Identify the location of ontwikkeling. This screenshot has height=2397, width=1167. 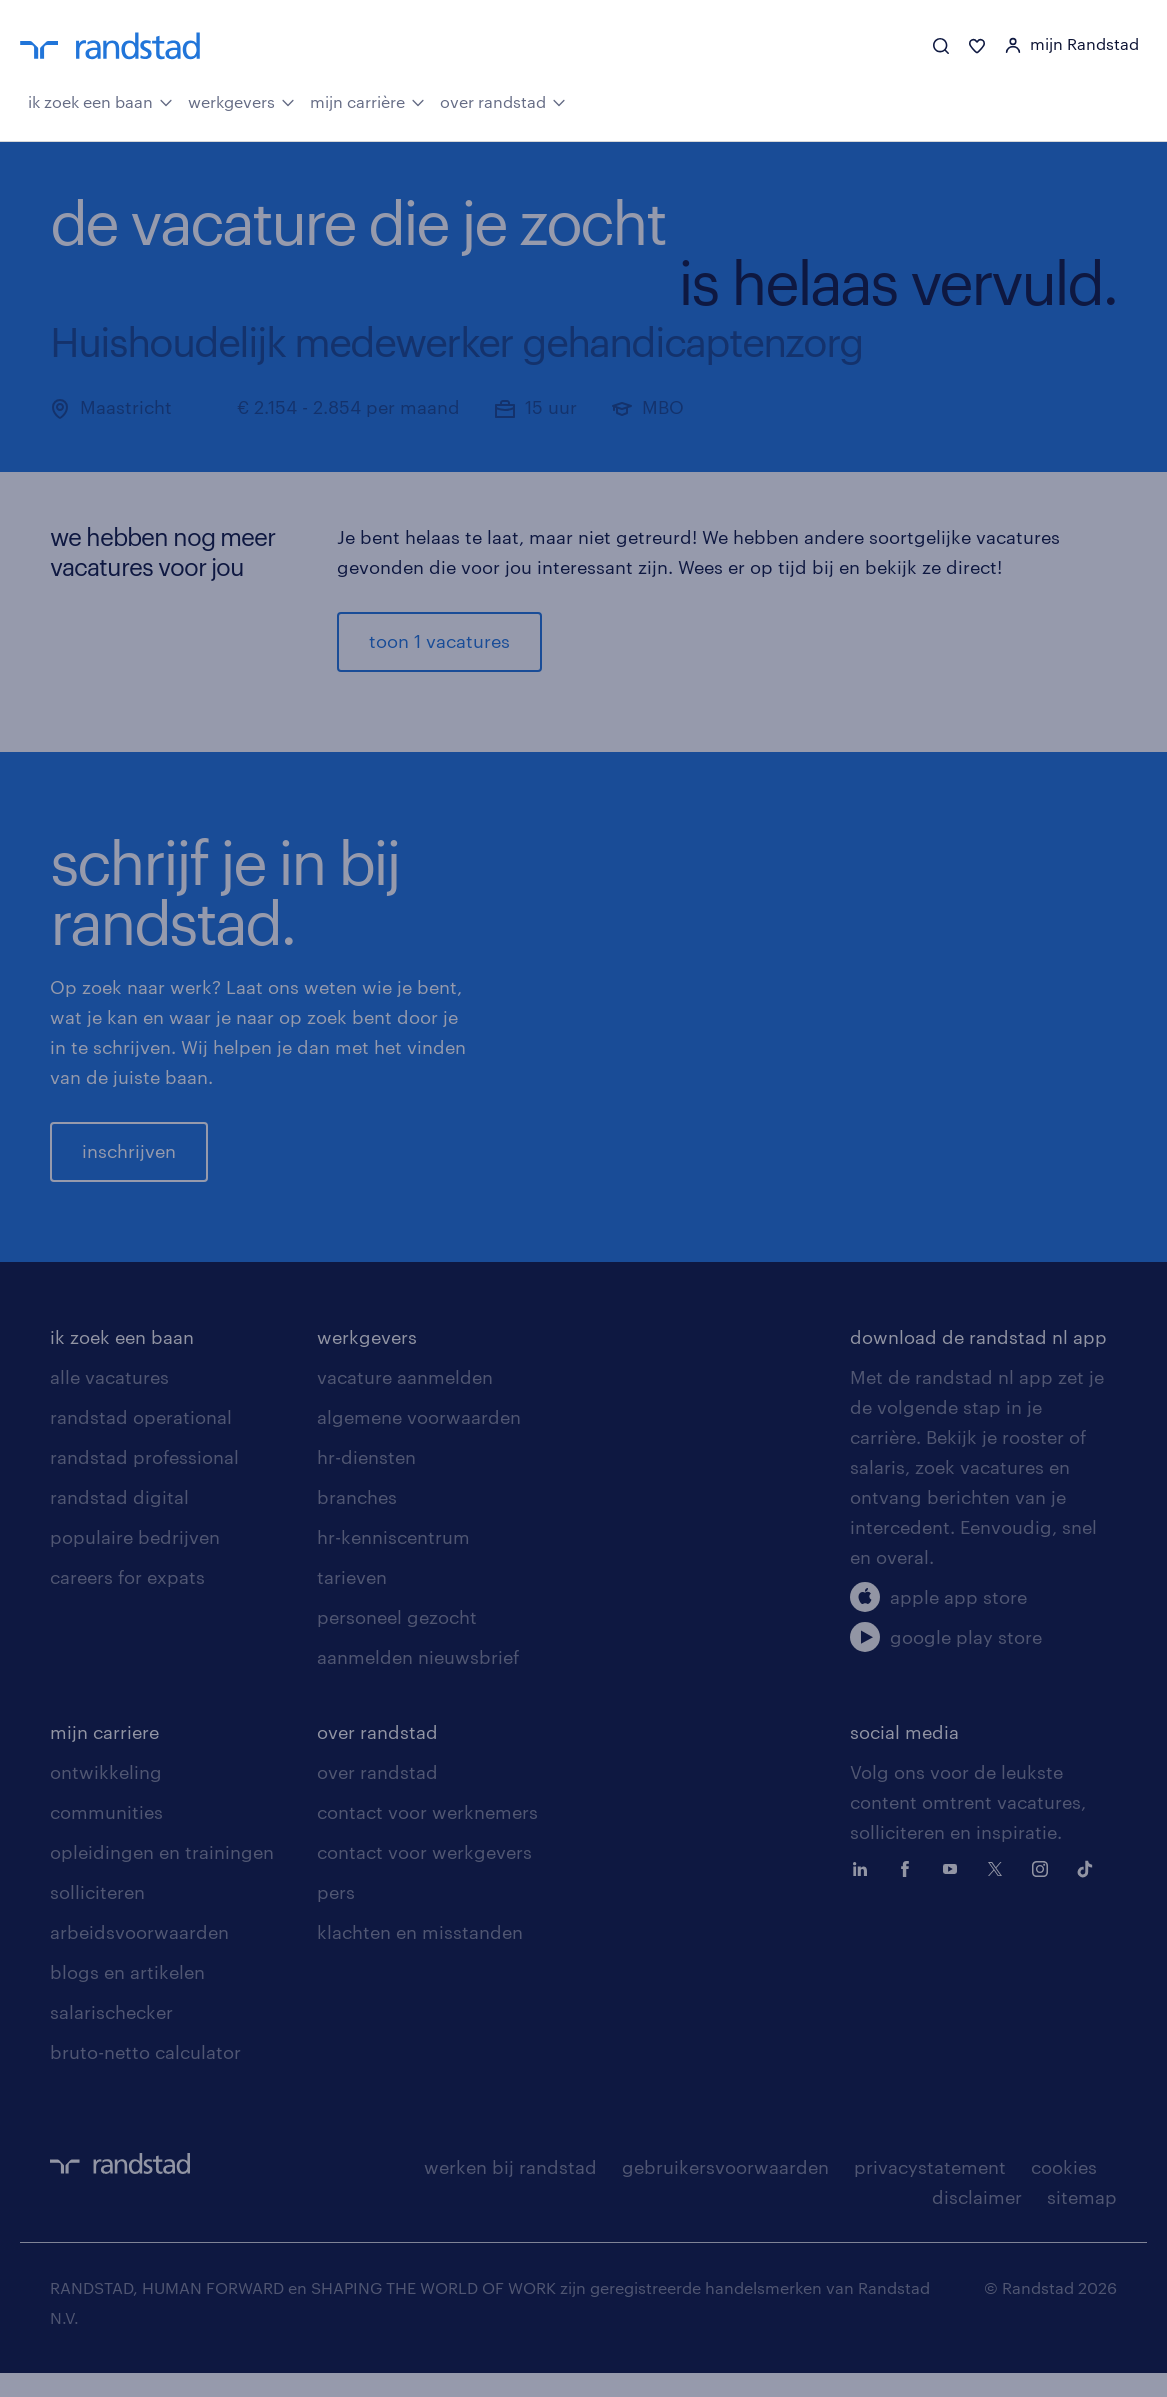
(106, 1796).